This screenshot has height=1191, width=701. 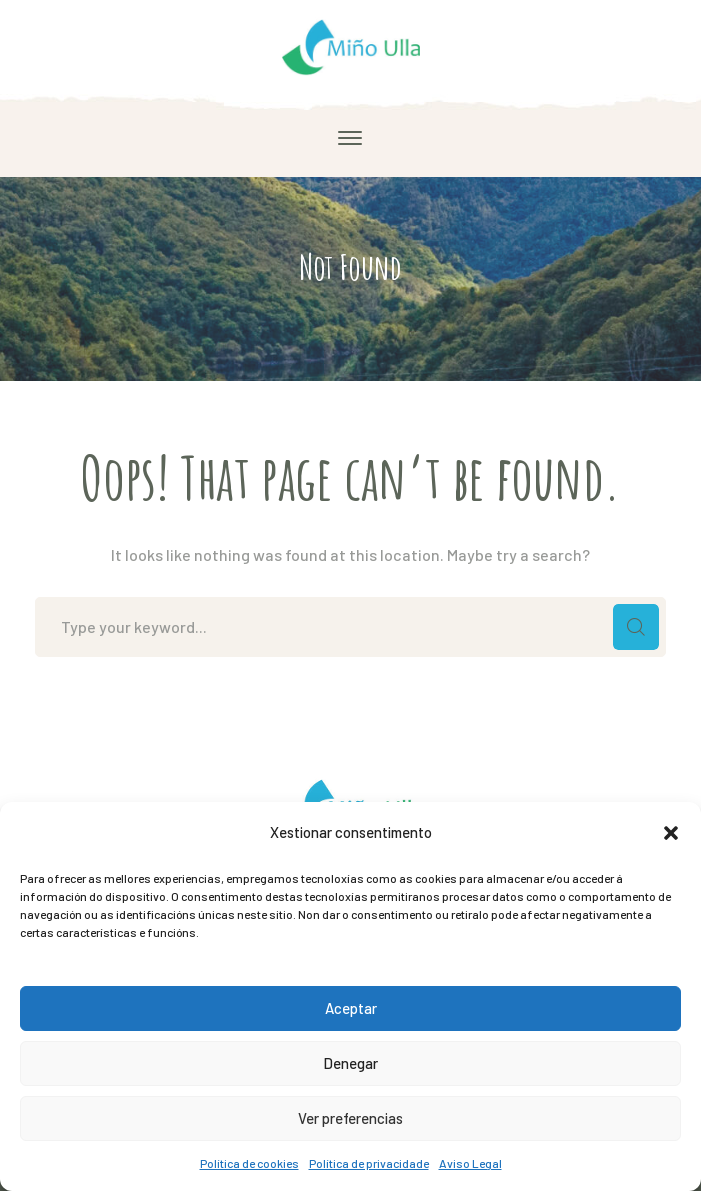 I want to click on Denegar, so click(x=350, y=1063).